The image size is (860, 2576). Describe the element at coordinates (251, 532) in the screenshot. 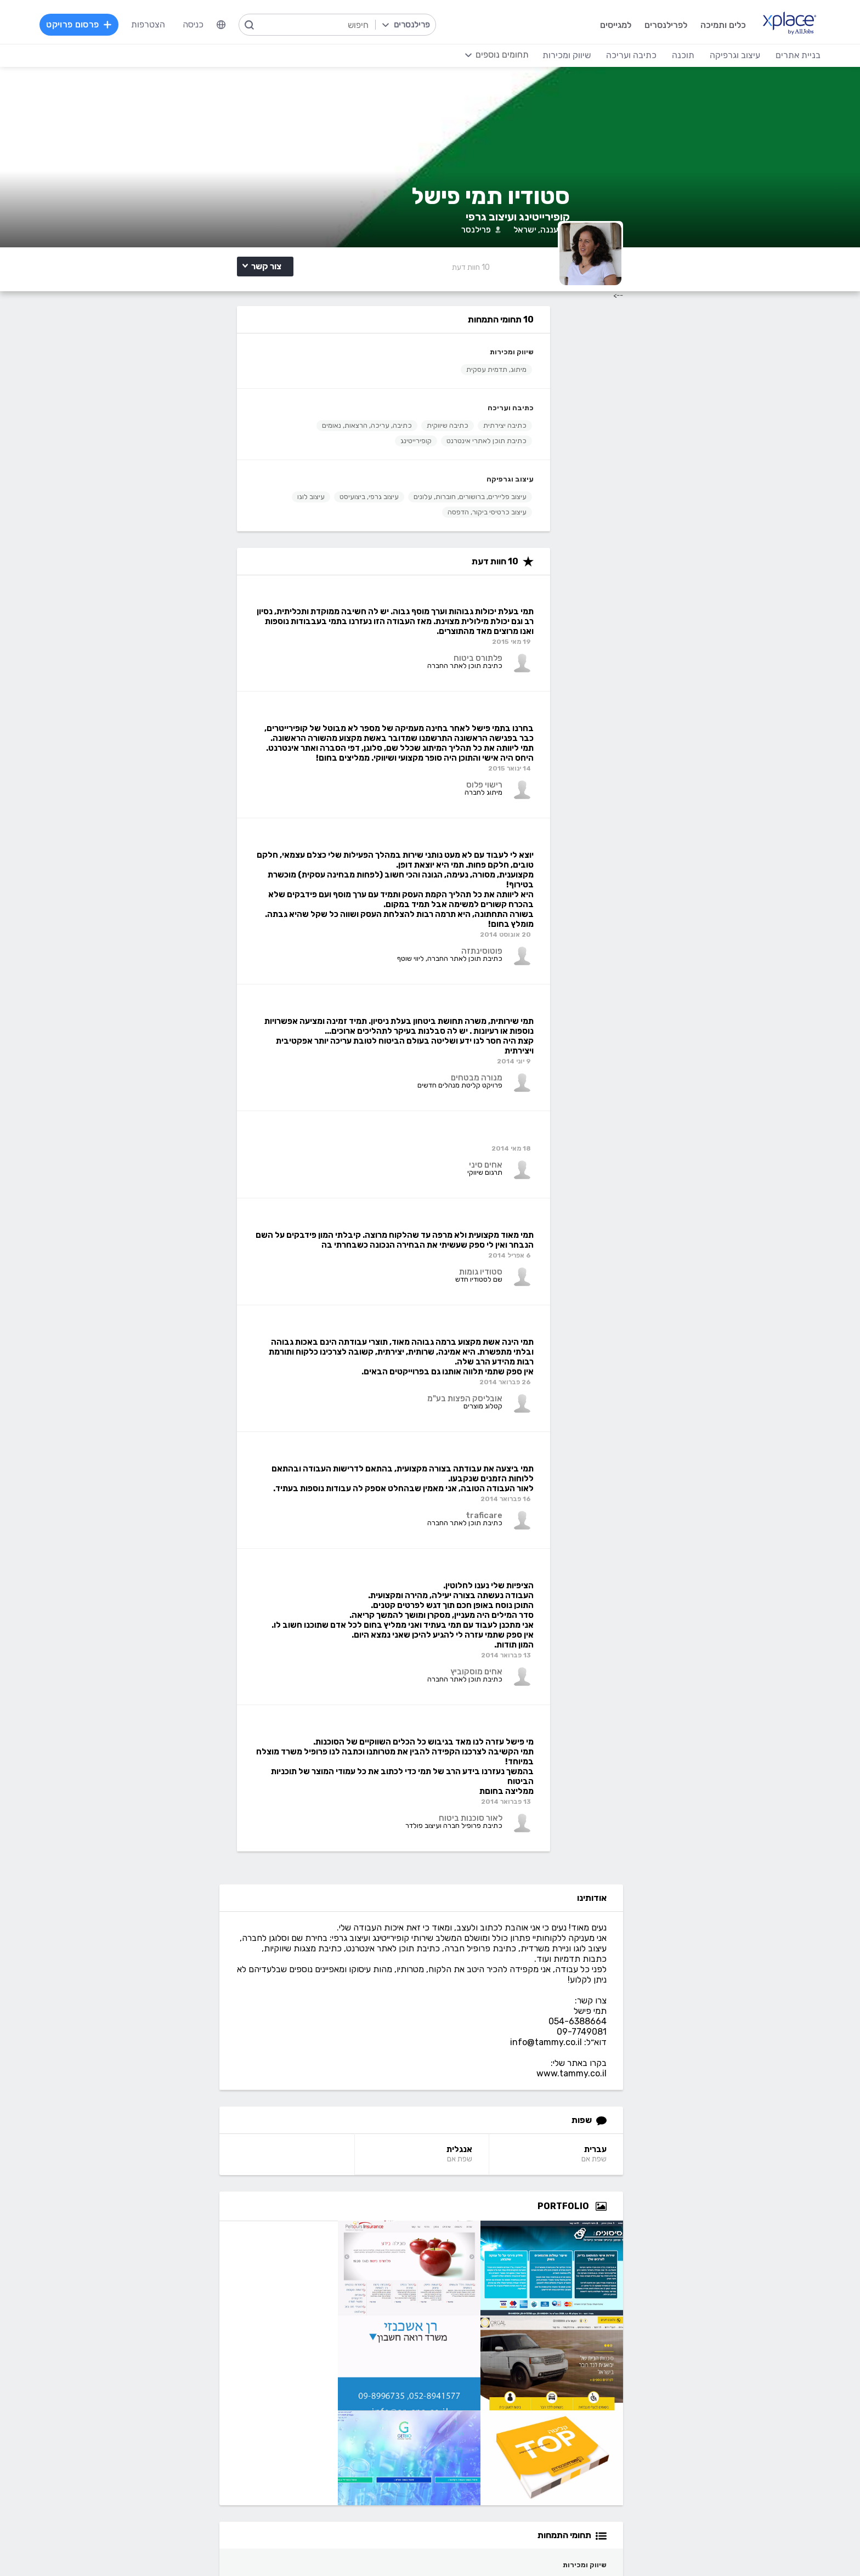

I see `כתיבת תוכן לאתרי אינטרנט` at that location.